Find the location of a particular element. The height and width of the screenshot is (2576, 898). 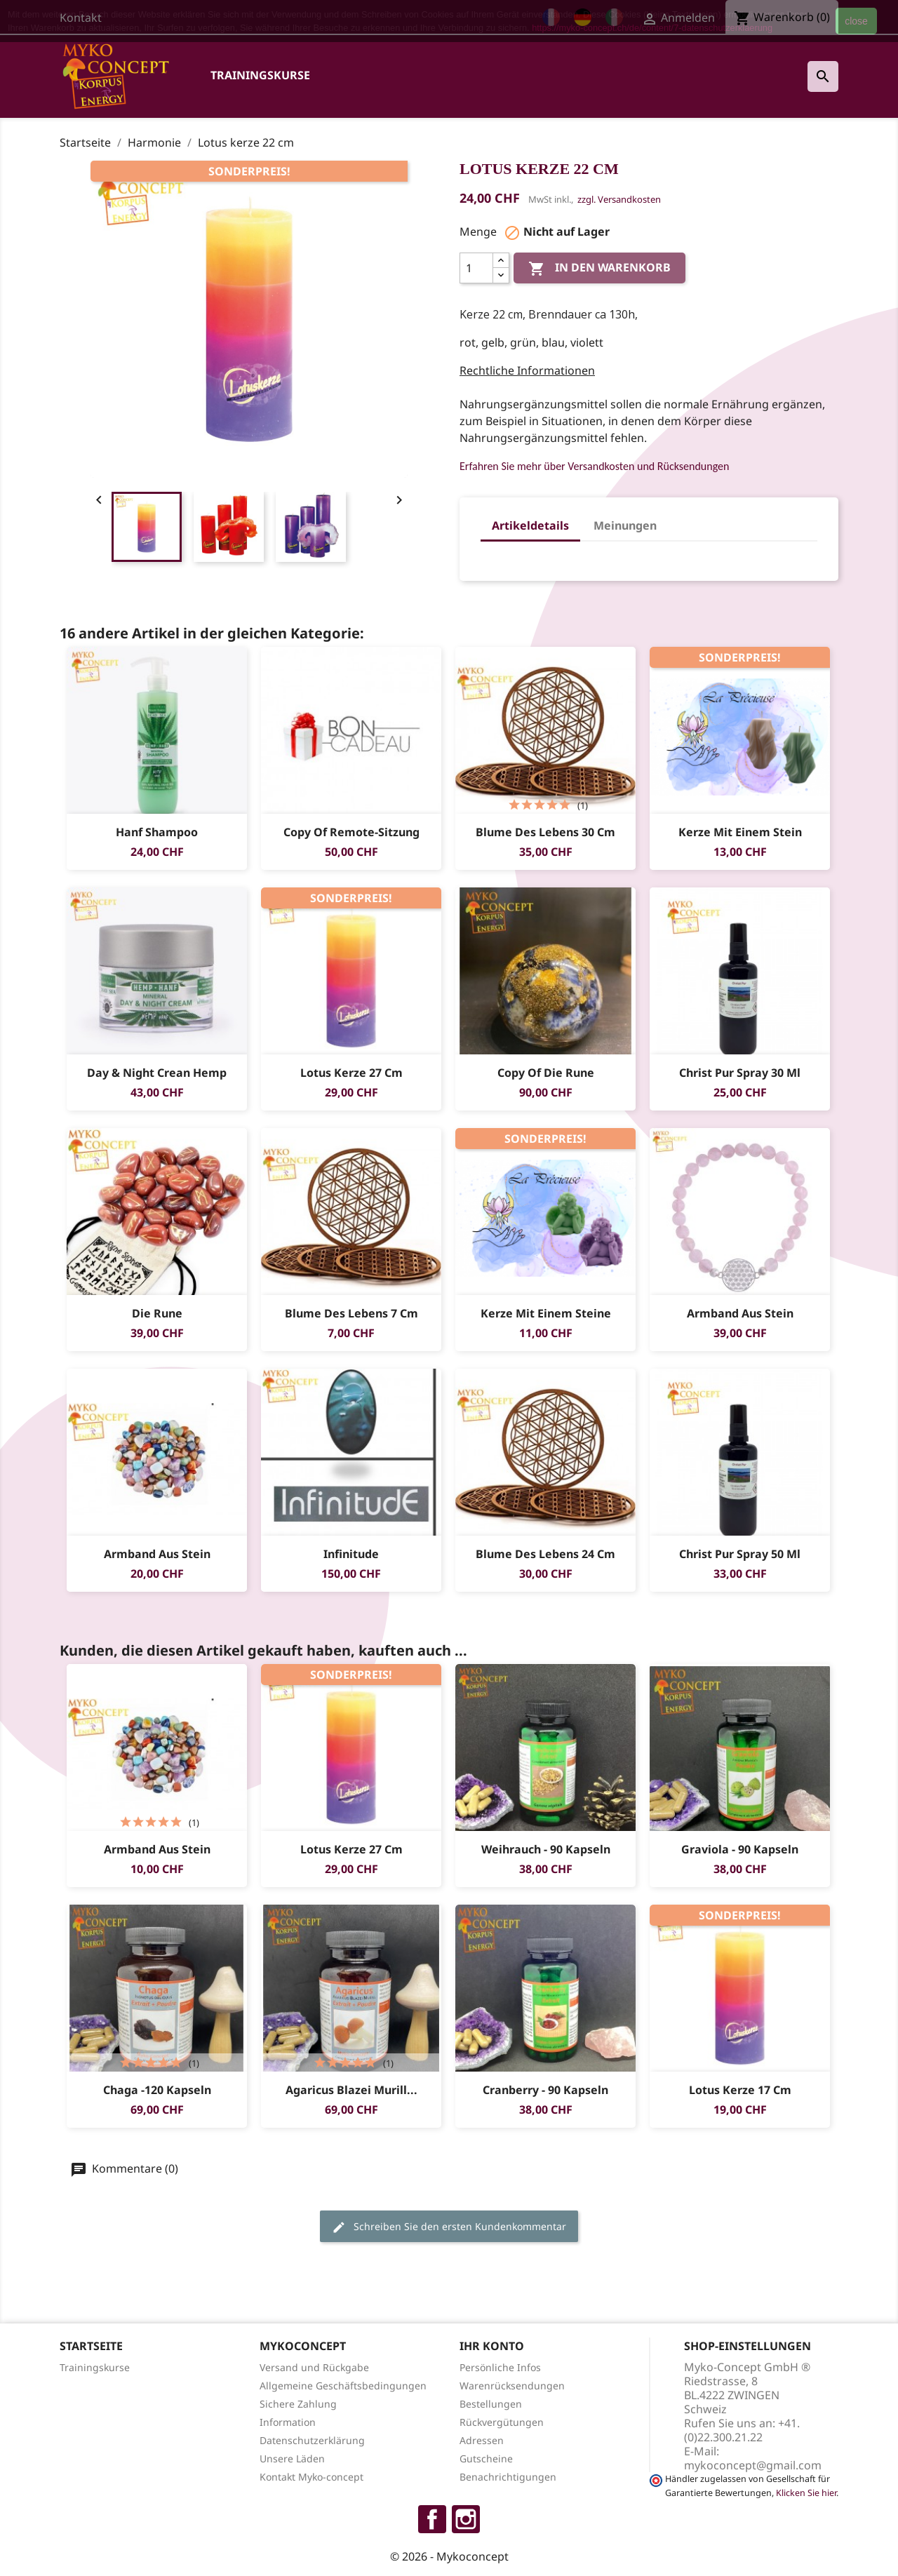

mykoconcept@gmail.com is located at coordinates (753, 2465).